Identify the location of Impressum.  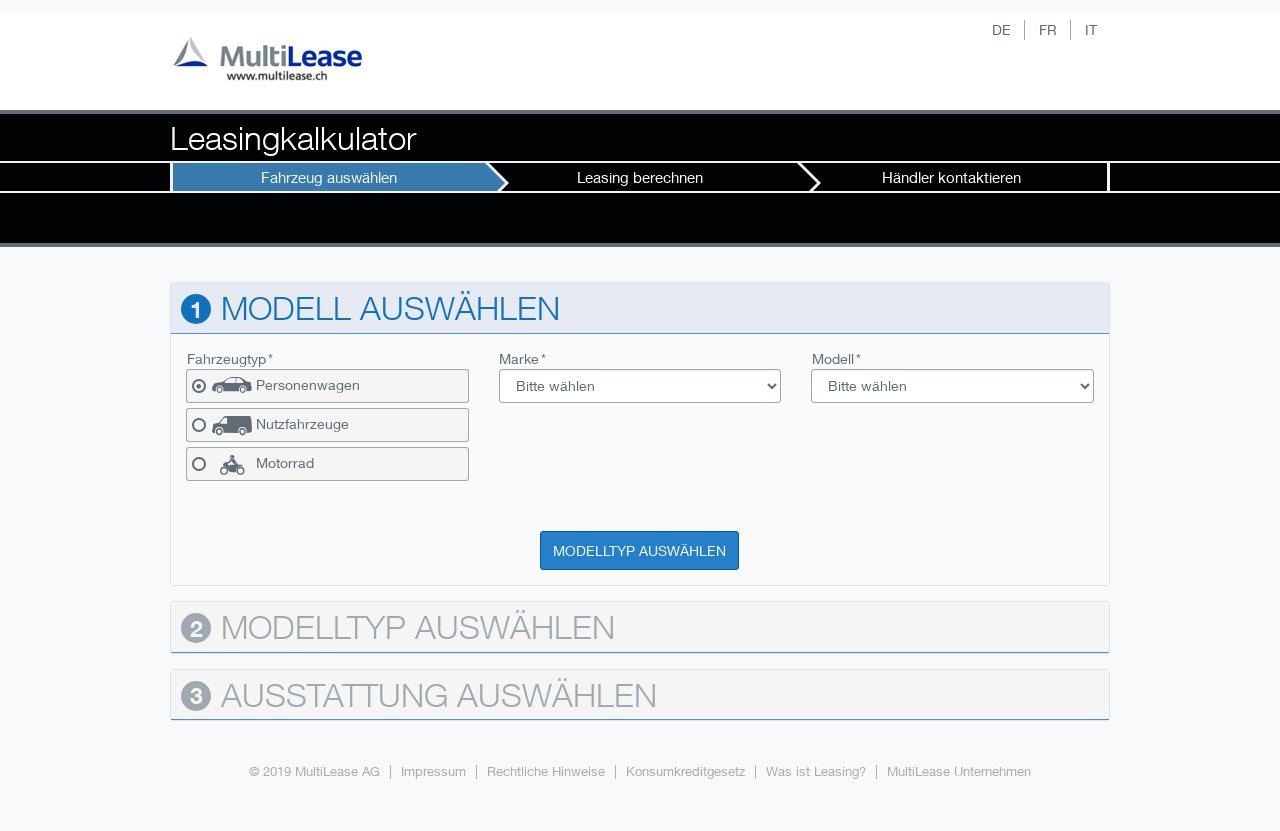
(433, 771).